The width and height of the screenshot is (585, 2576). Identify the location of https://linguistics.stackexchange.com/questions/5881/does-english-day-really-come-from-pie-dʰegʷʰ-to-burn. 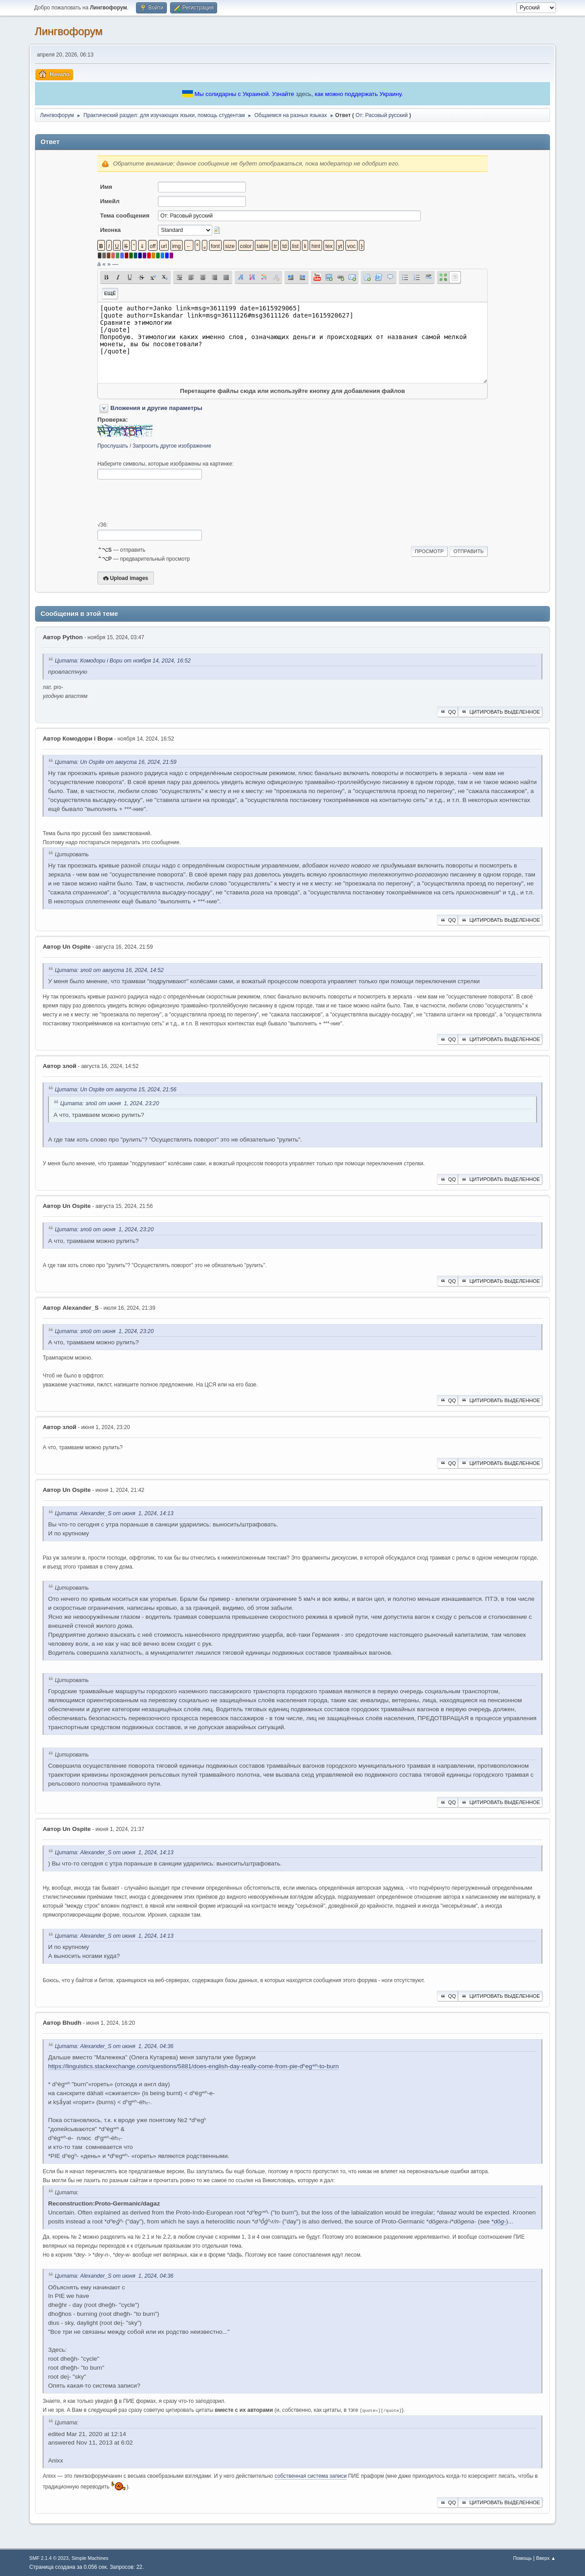
(193, 2066).